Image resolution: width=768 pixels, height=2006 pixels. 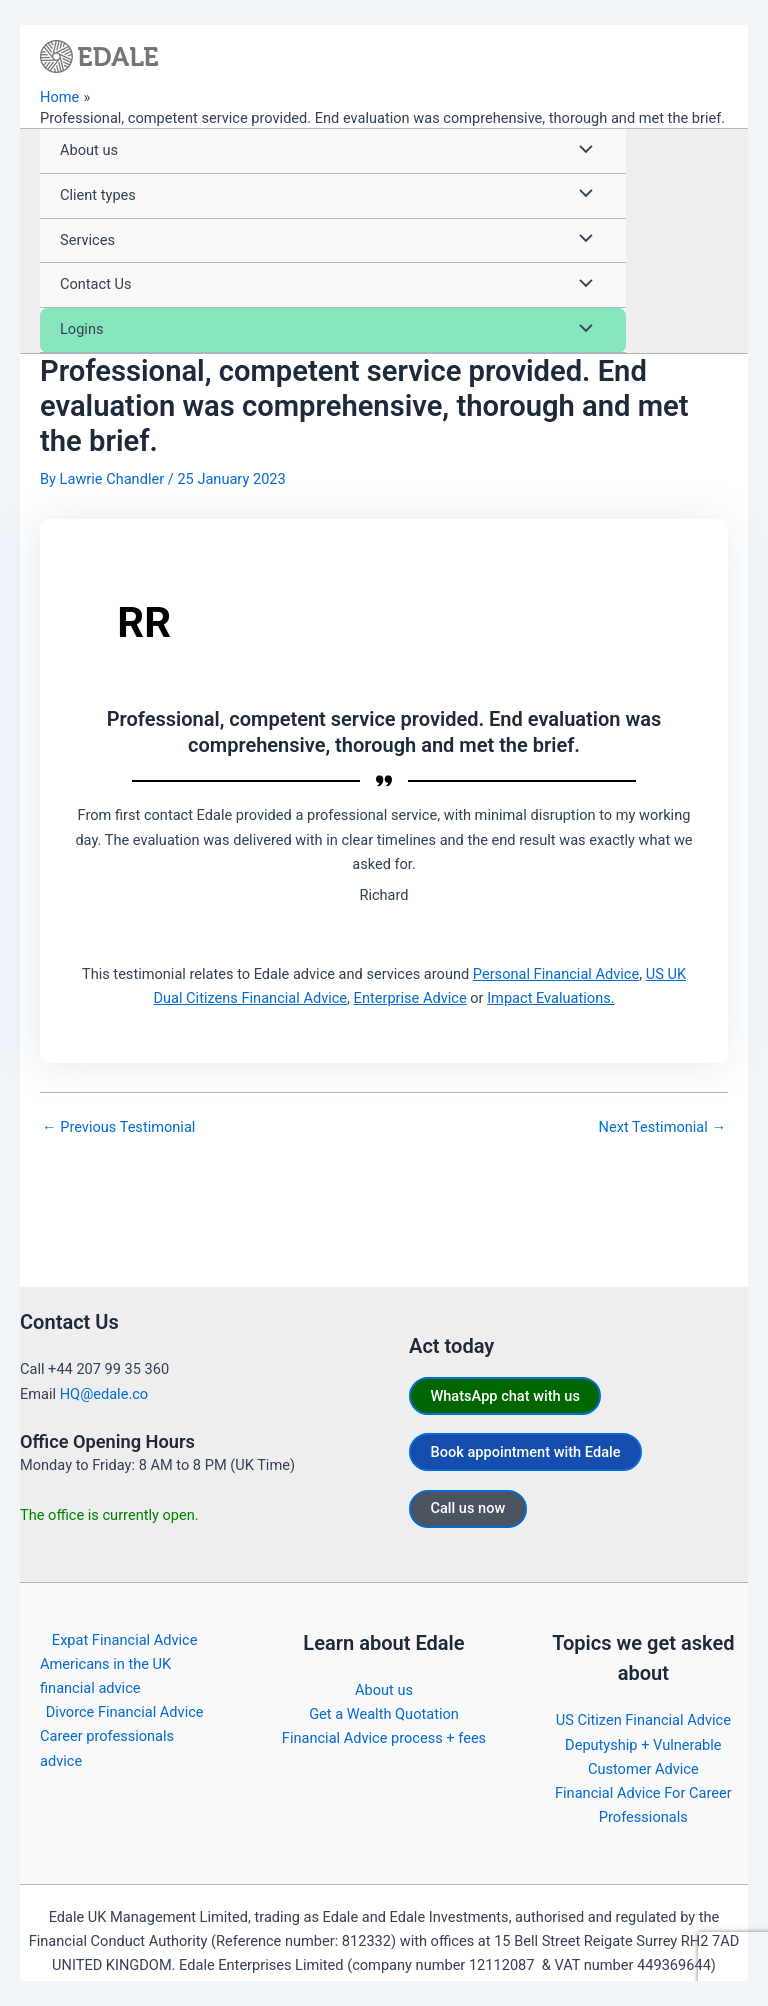 What do you see at coordinates (384, 1738) in the screenshot?
I see `Financial Advice process + fees` at bounding box center [384, 1738].